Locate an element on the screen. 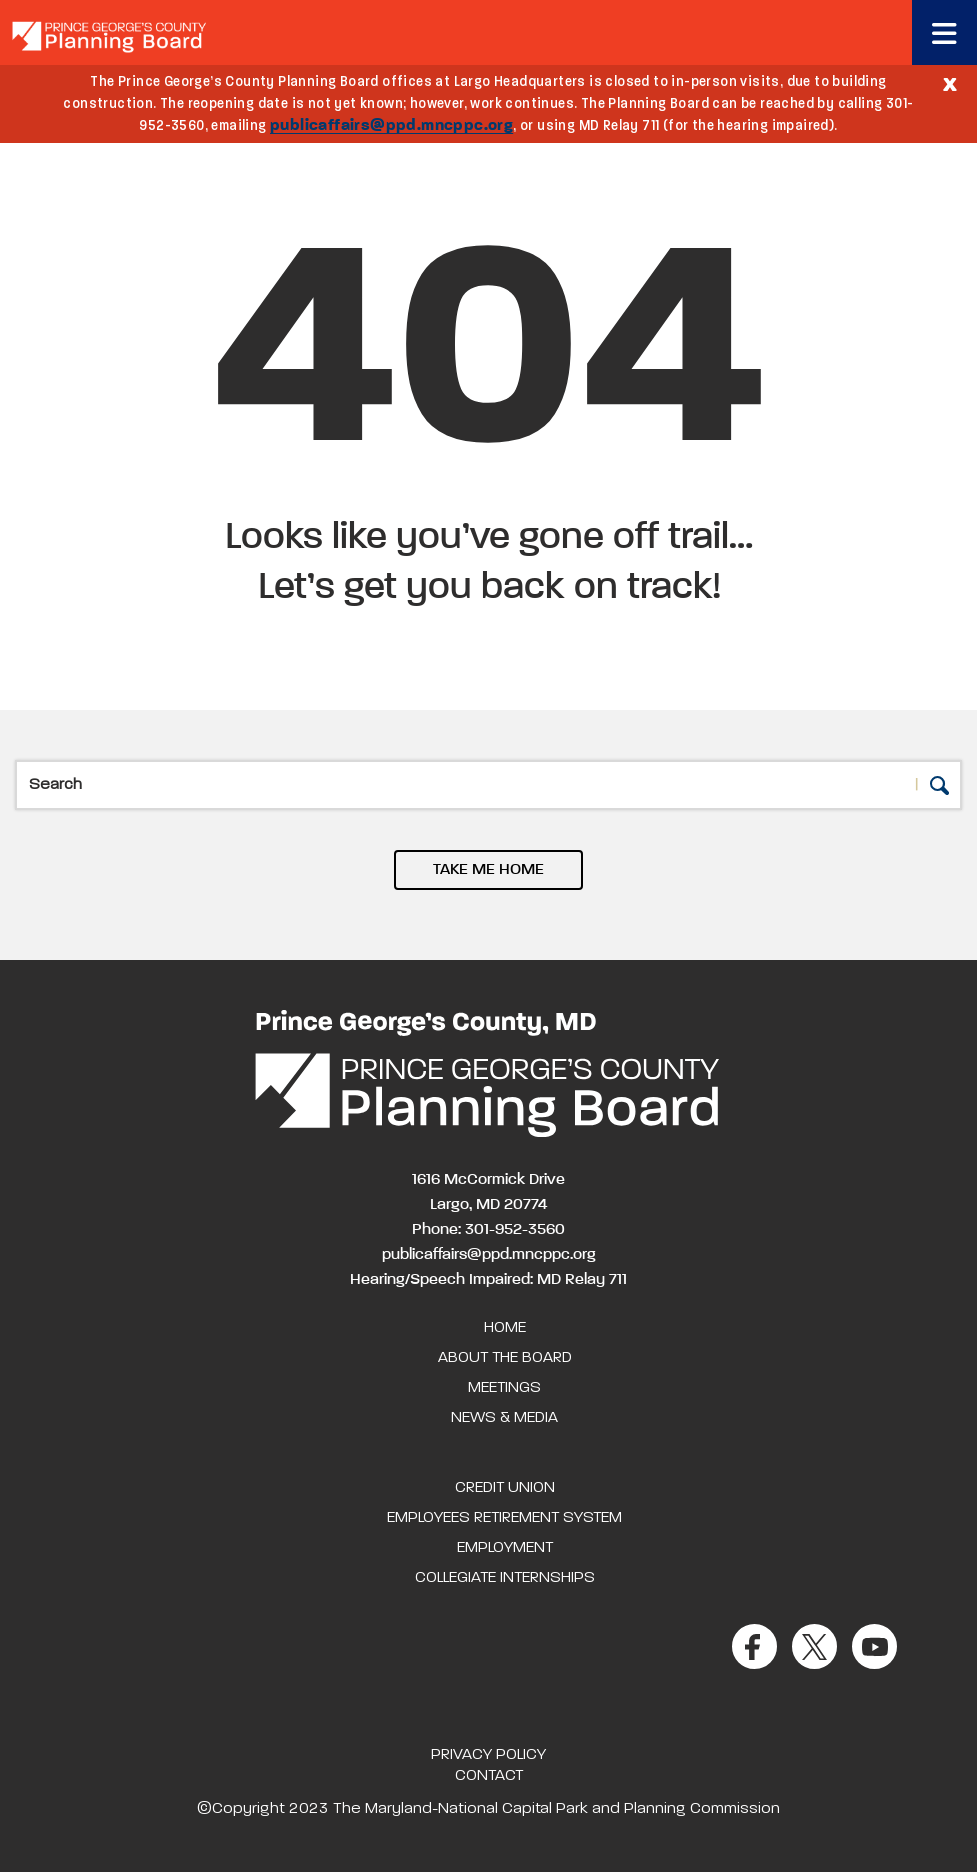  [Toggle navigation] is located at coordinates (944, 32).